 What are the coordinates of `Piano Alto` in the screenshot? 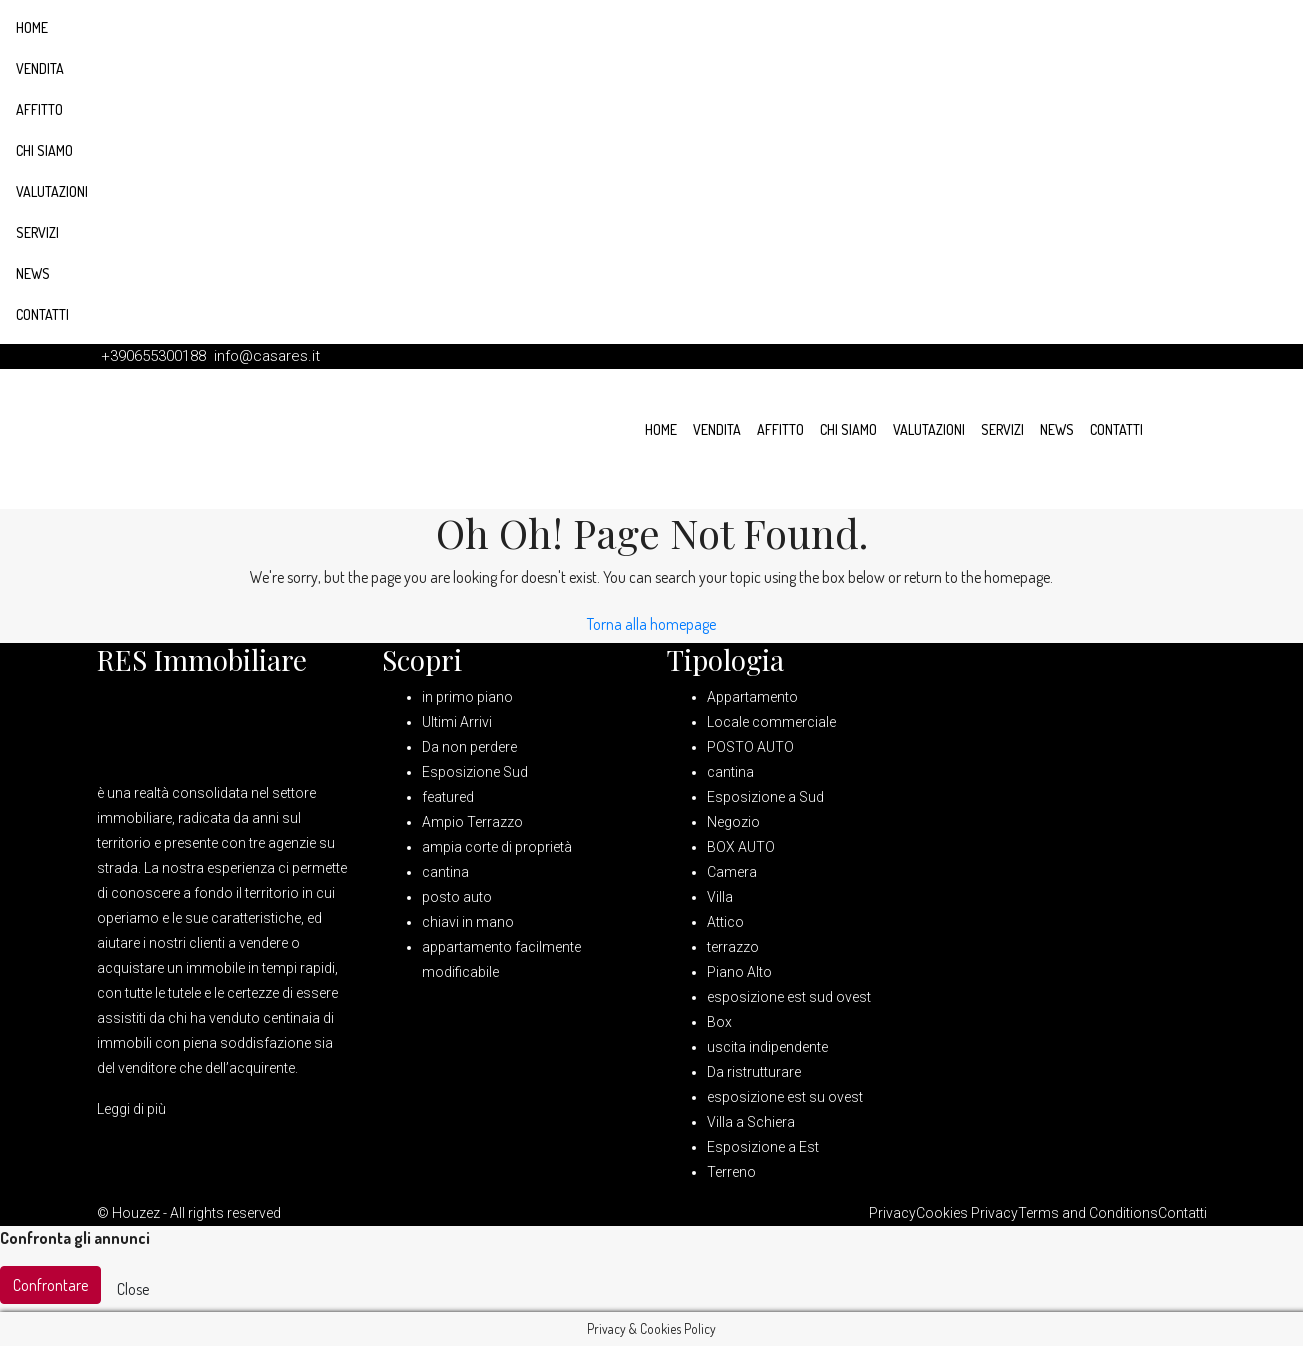 It's located at (739, 972).